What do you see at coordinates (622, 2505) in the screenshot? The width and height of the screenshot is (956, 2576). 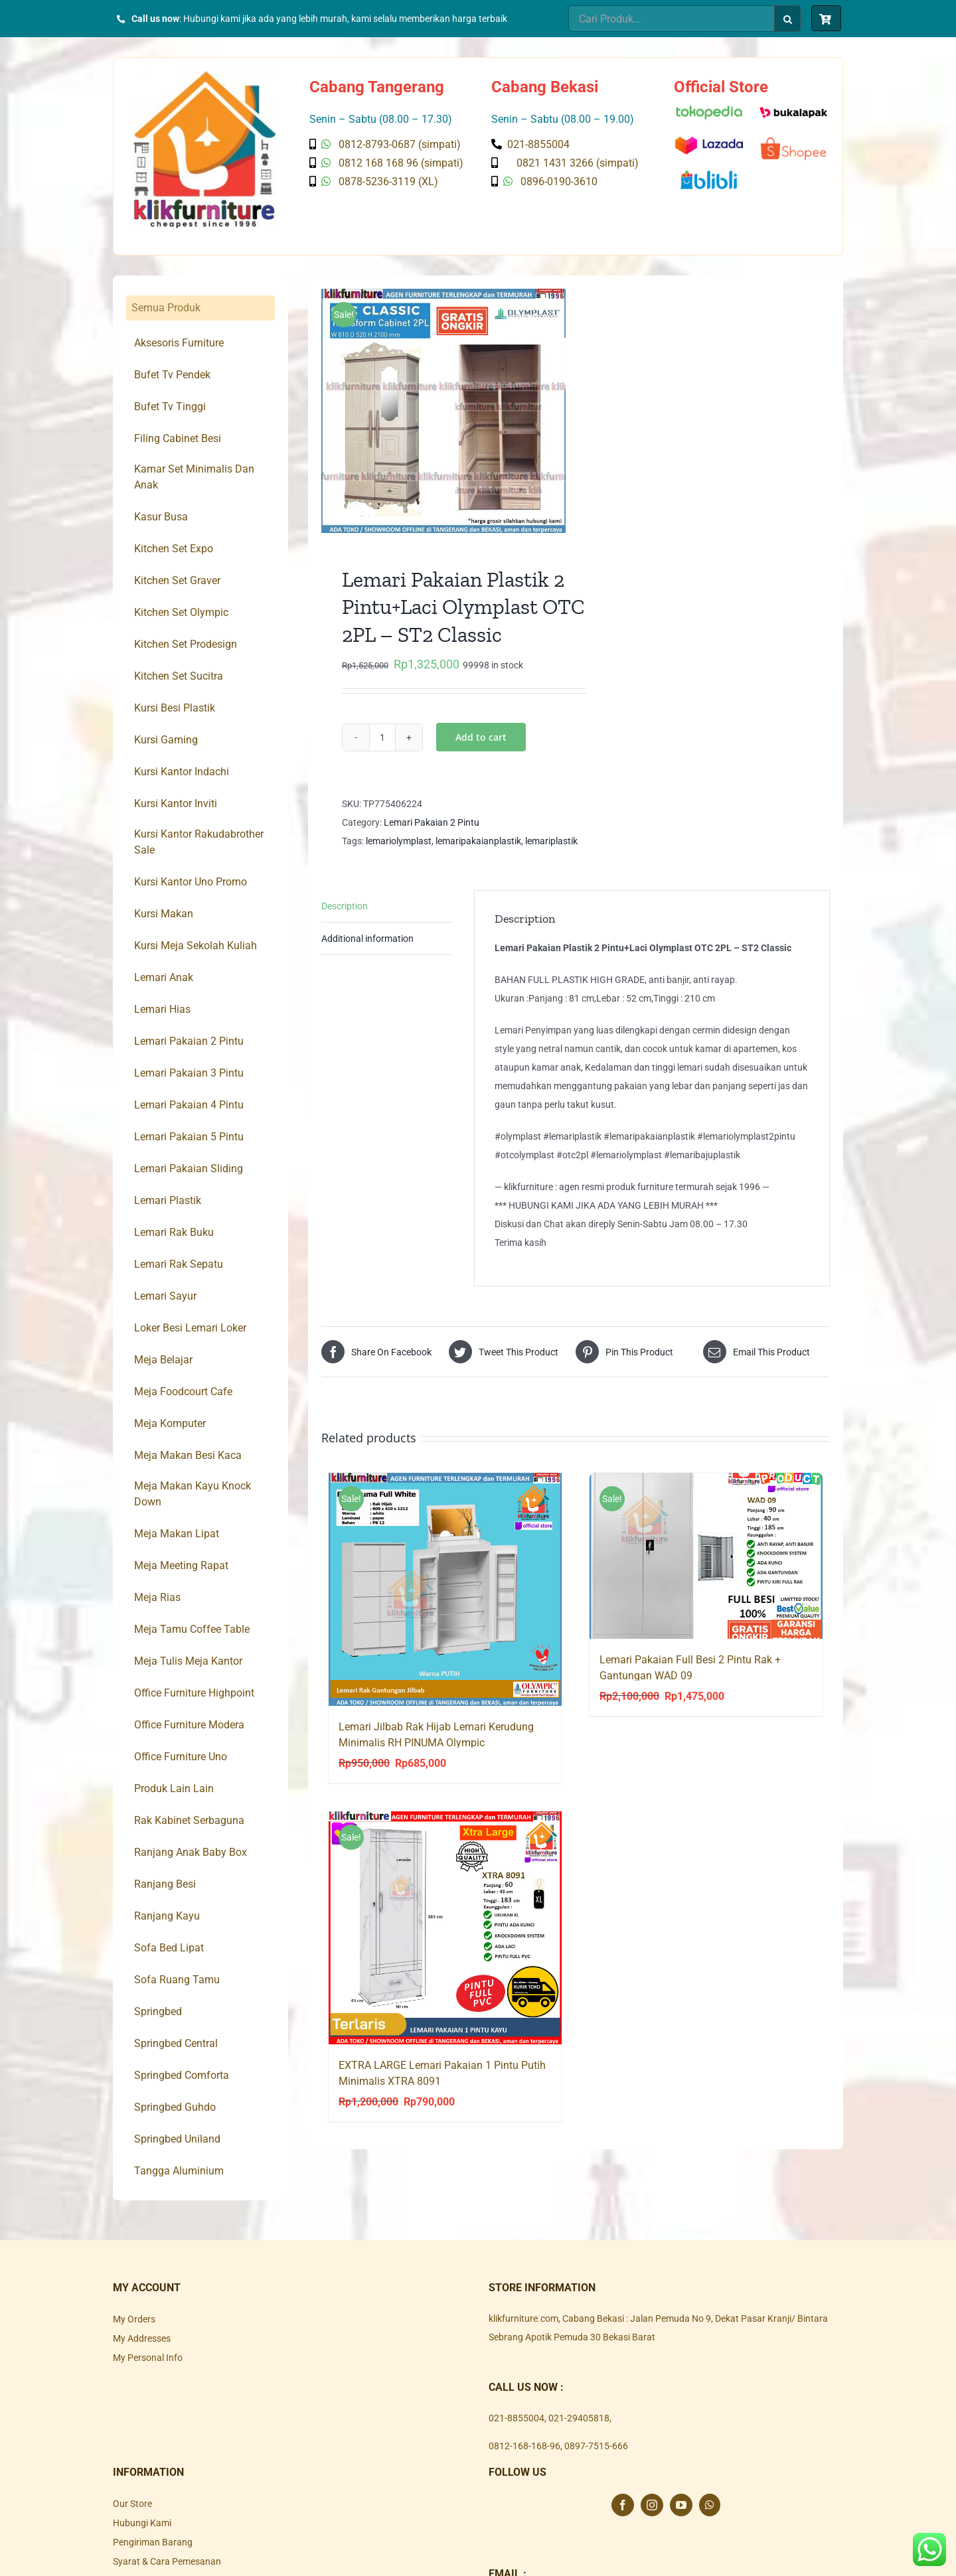 I see `[Facebook]` at bounding box center [622, 2505].